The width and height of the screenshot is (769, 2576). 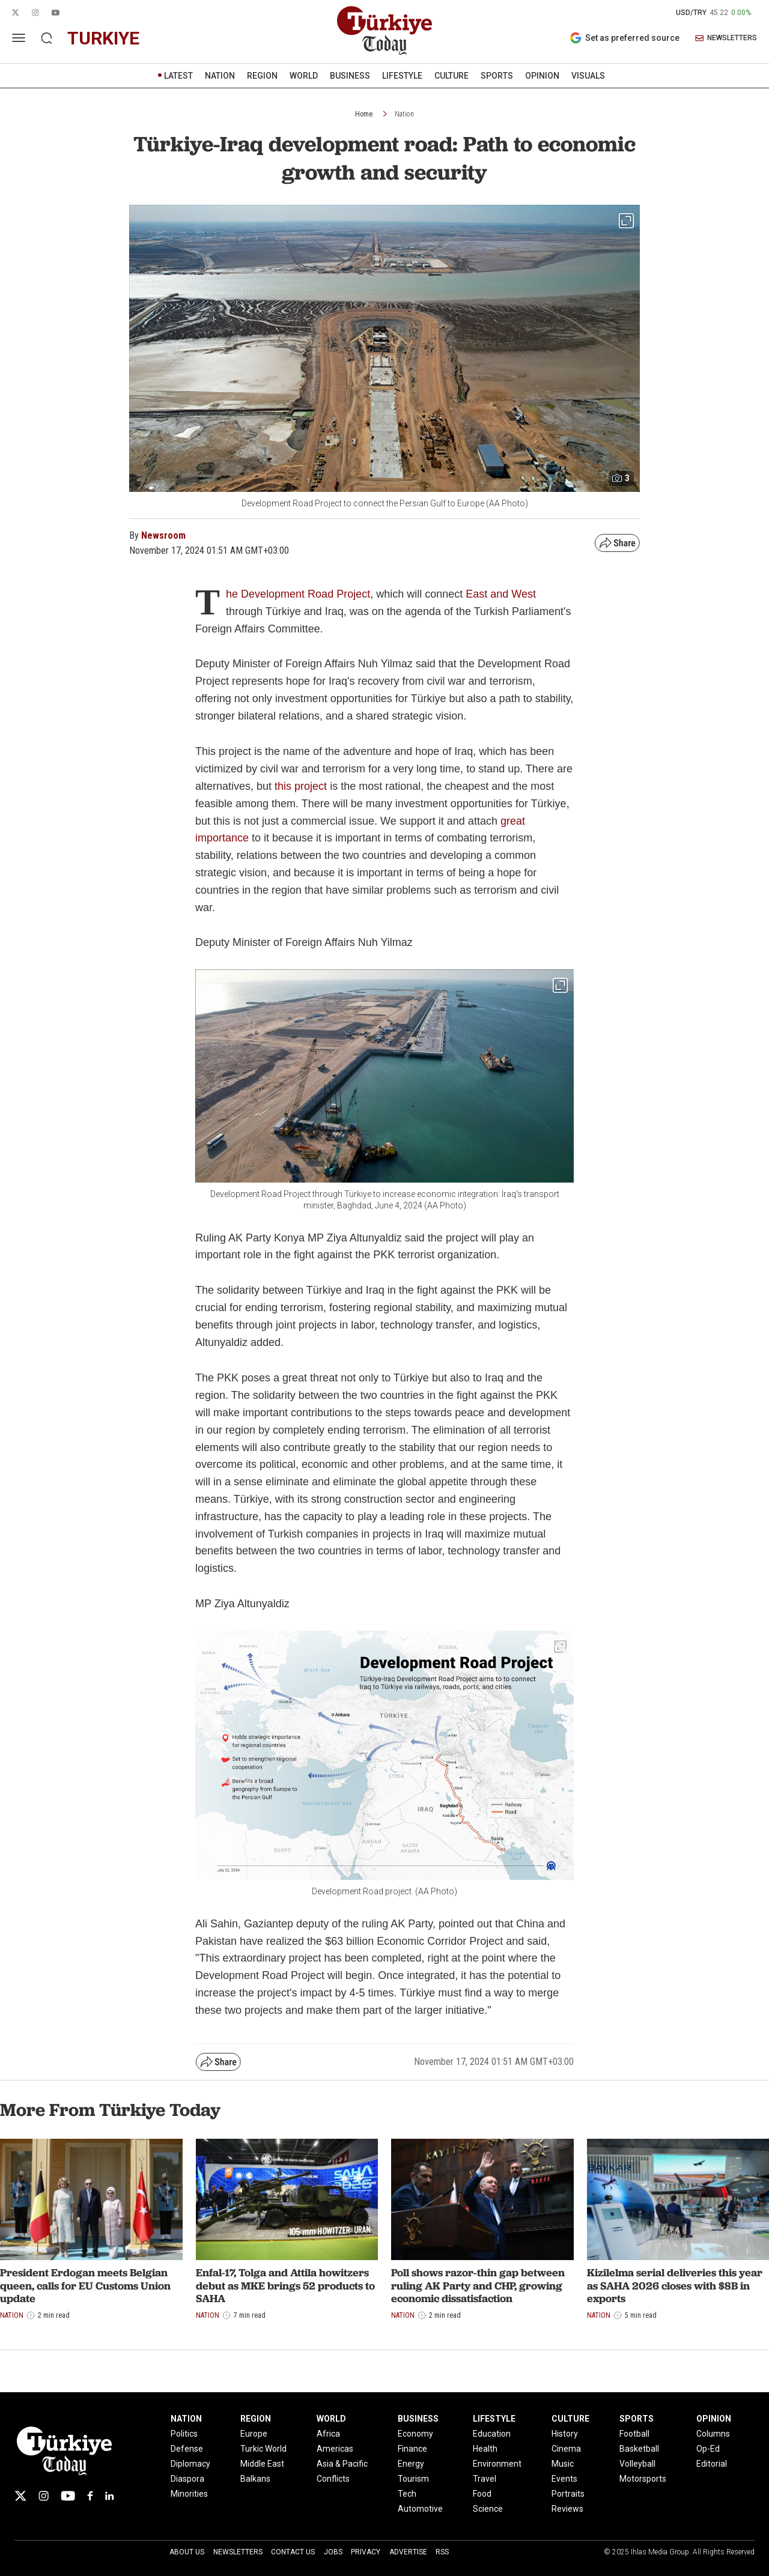 I want to click on Reviews, so click(x=567, y=2509).